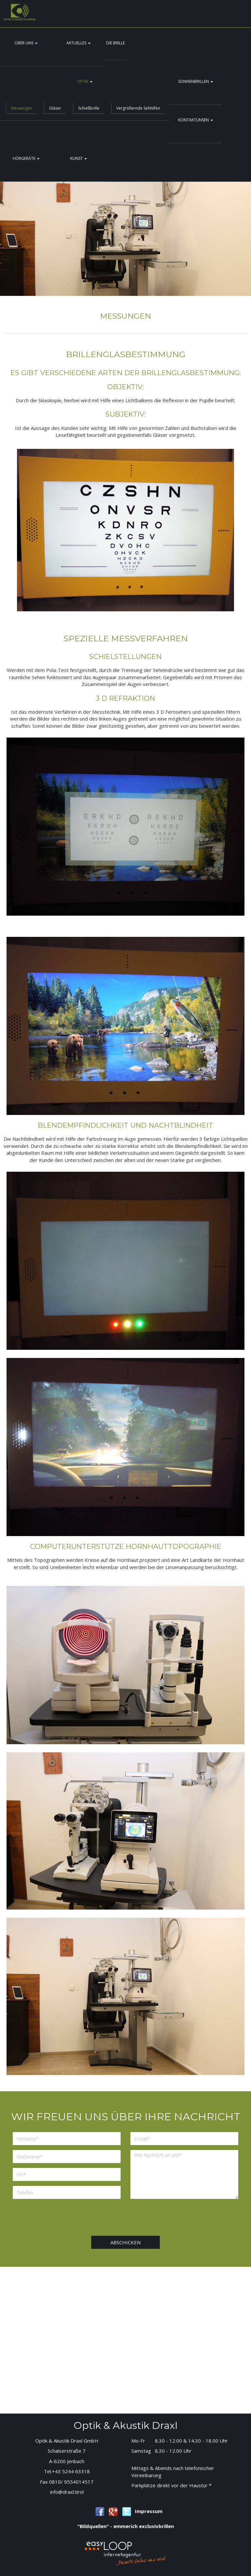 The height and width of the screenshot is (2576, 251). What do you see at coordinates (26, 43) in the screenshot?
I see `Über uns` at bounding box center [26, 43].